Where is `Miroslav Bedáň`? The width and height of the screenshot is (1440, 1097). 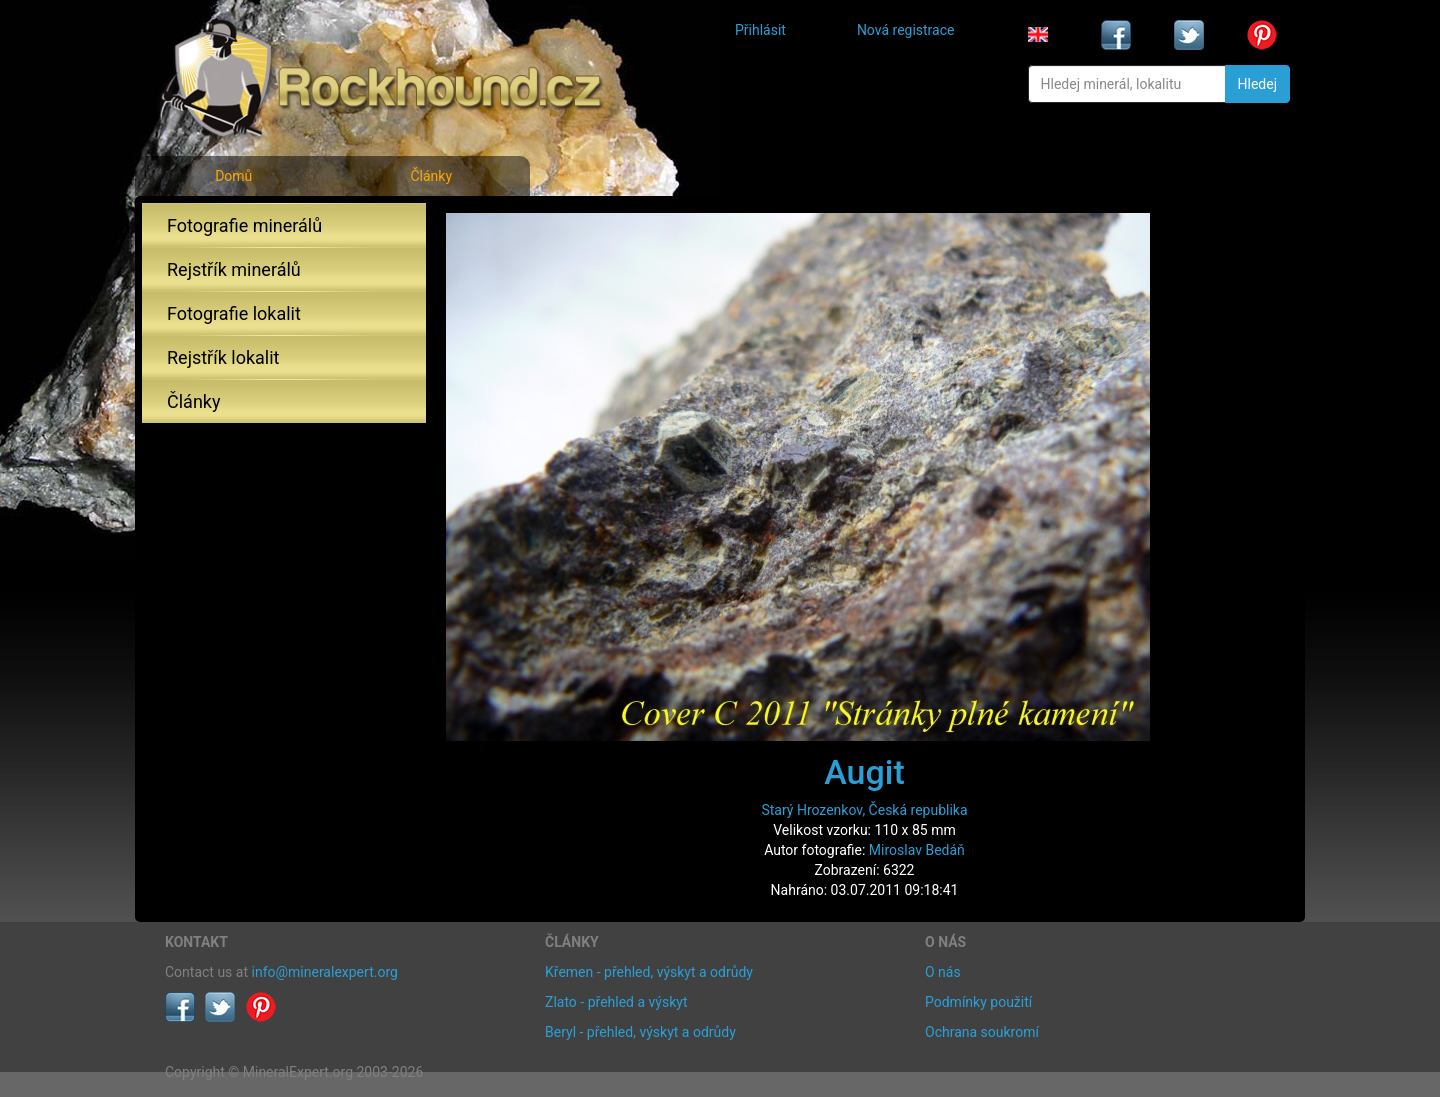
Miroslav Bedáň is located at coordinates (917, 850).